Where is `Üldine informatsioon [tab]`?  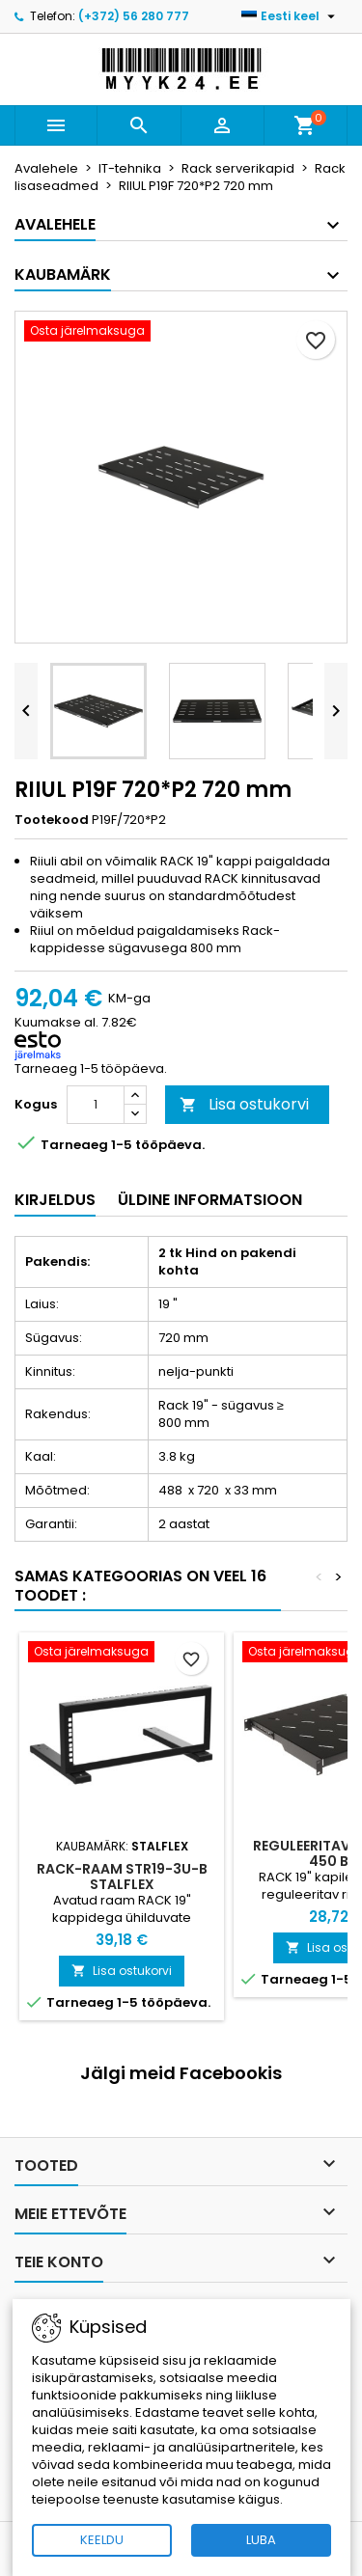 Üldine informatsioon [tab] is located at coordinates (210, 1200).